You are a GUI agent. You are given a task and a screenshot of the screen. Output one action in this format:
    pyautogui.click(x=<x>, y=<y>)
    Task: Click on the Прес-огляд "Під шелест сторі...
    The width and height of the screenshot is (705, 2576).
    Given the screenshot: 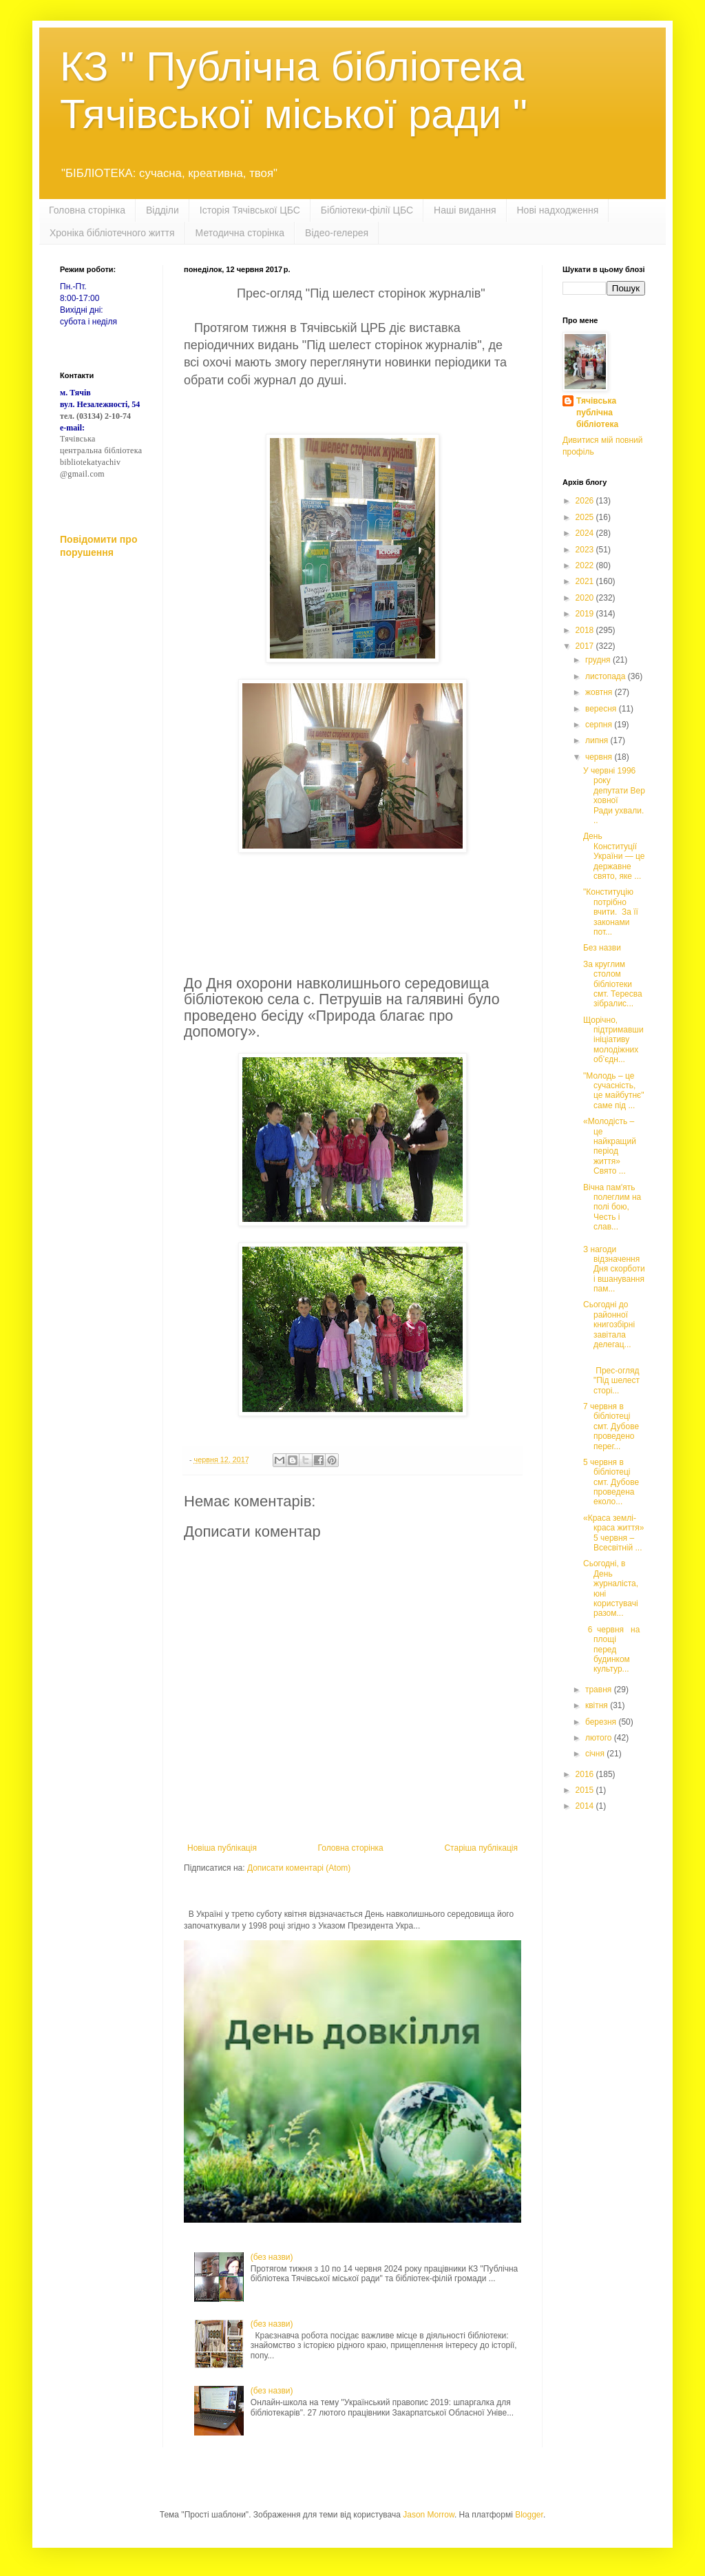 What is the action you would take?
    pyautogui.click(x=611, y=1375)
    